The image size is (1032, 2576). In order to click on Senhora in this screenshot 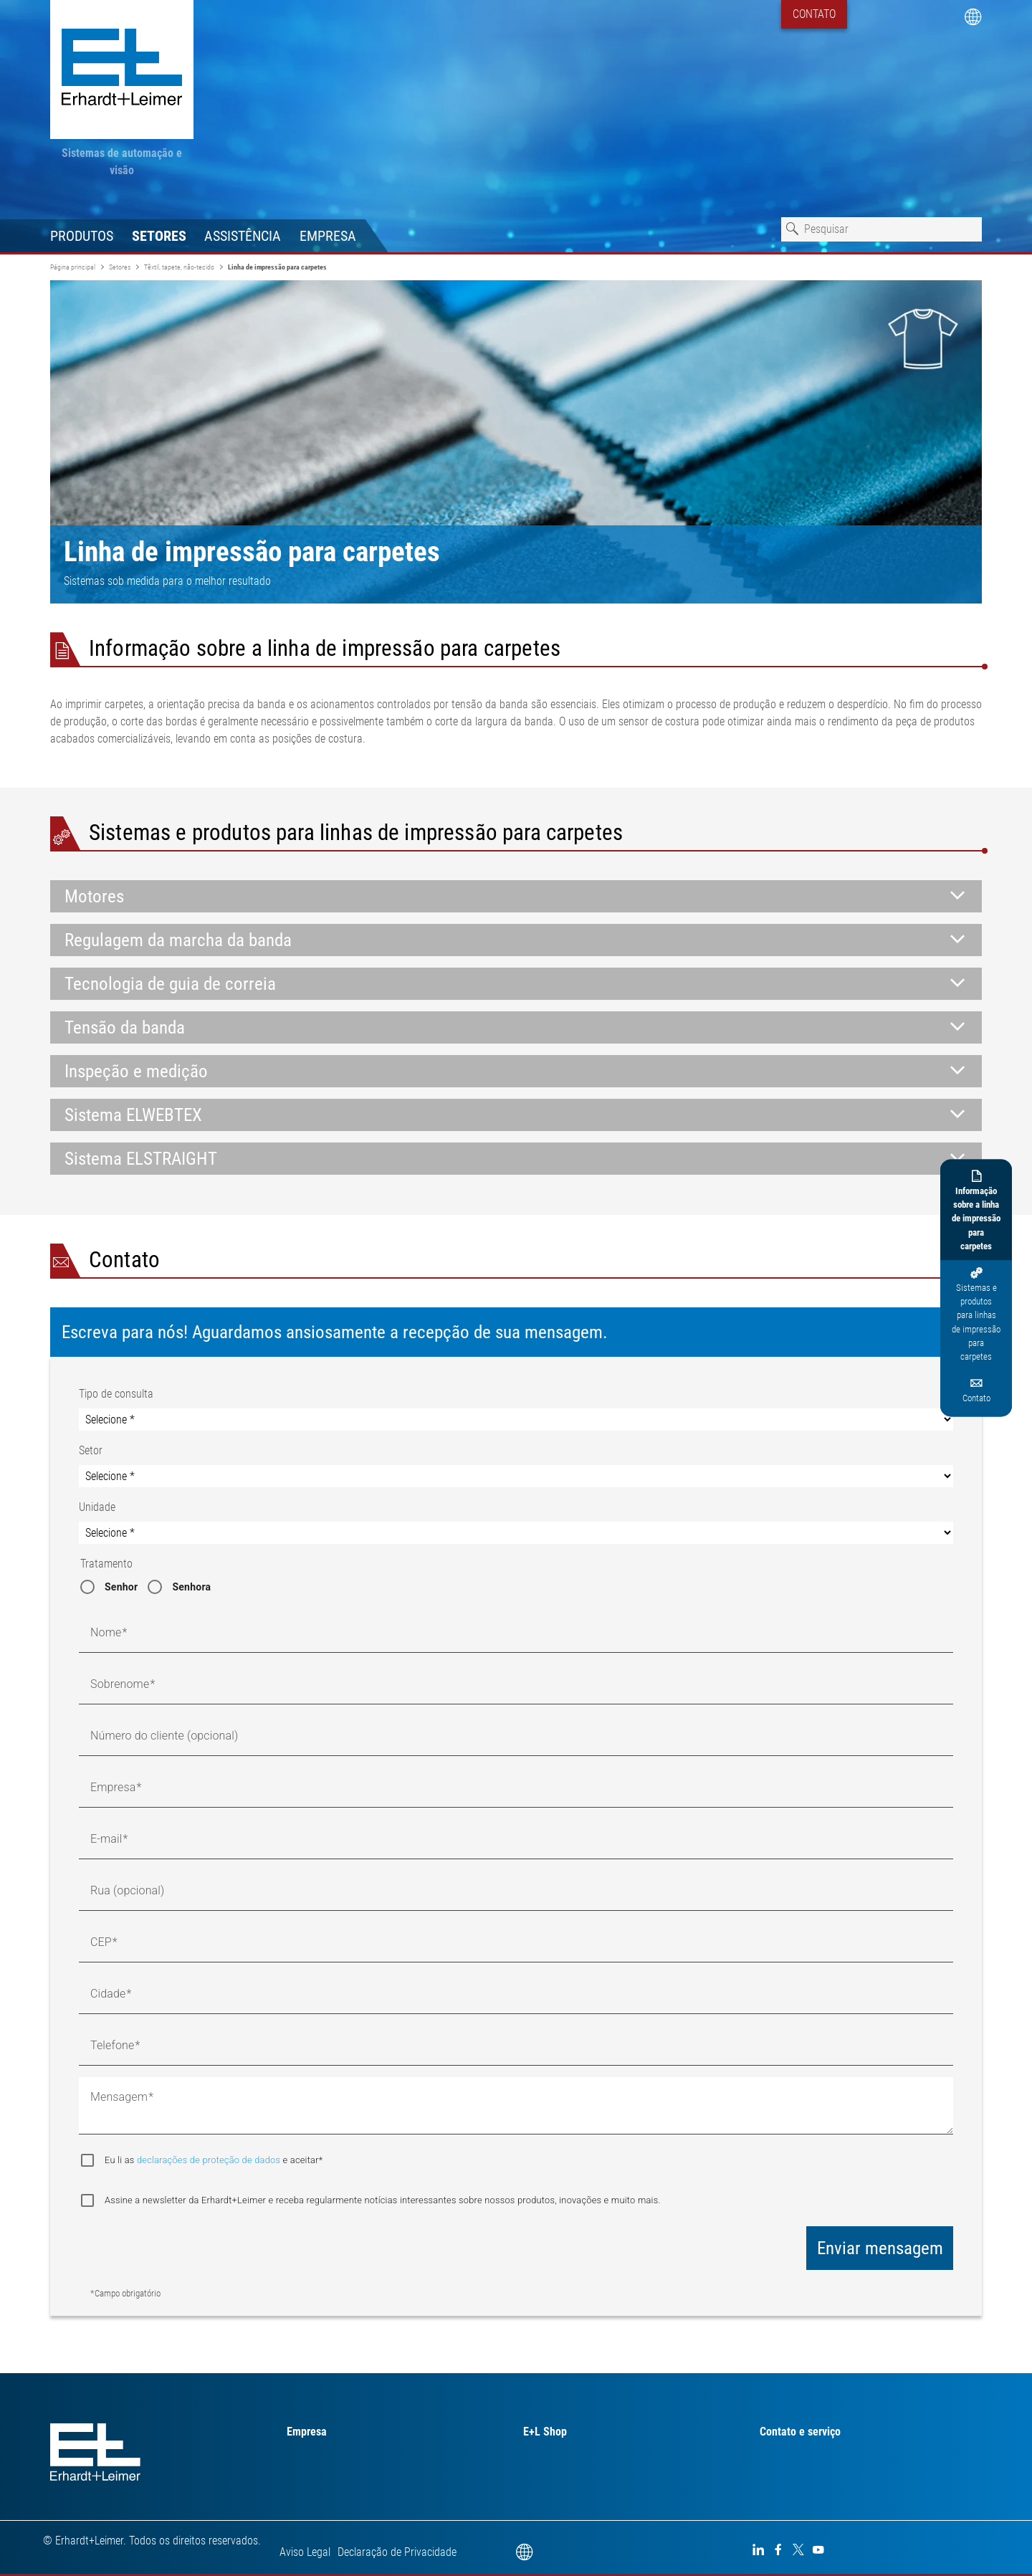, I will do `click(191, 1587)`.